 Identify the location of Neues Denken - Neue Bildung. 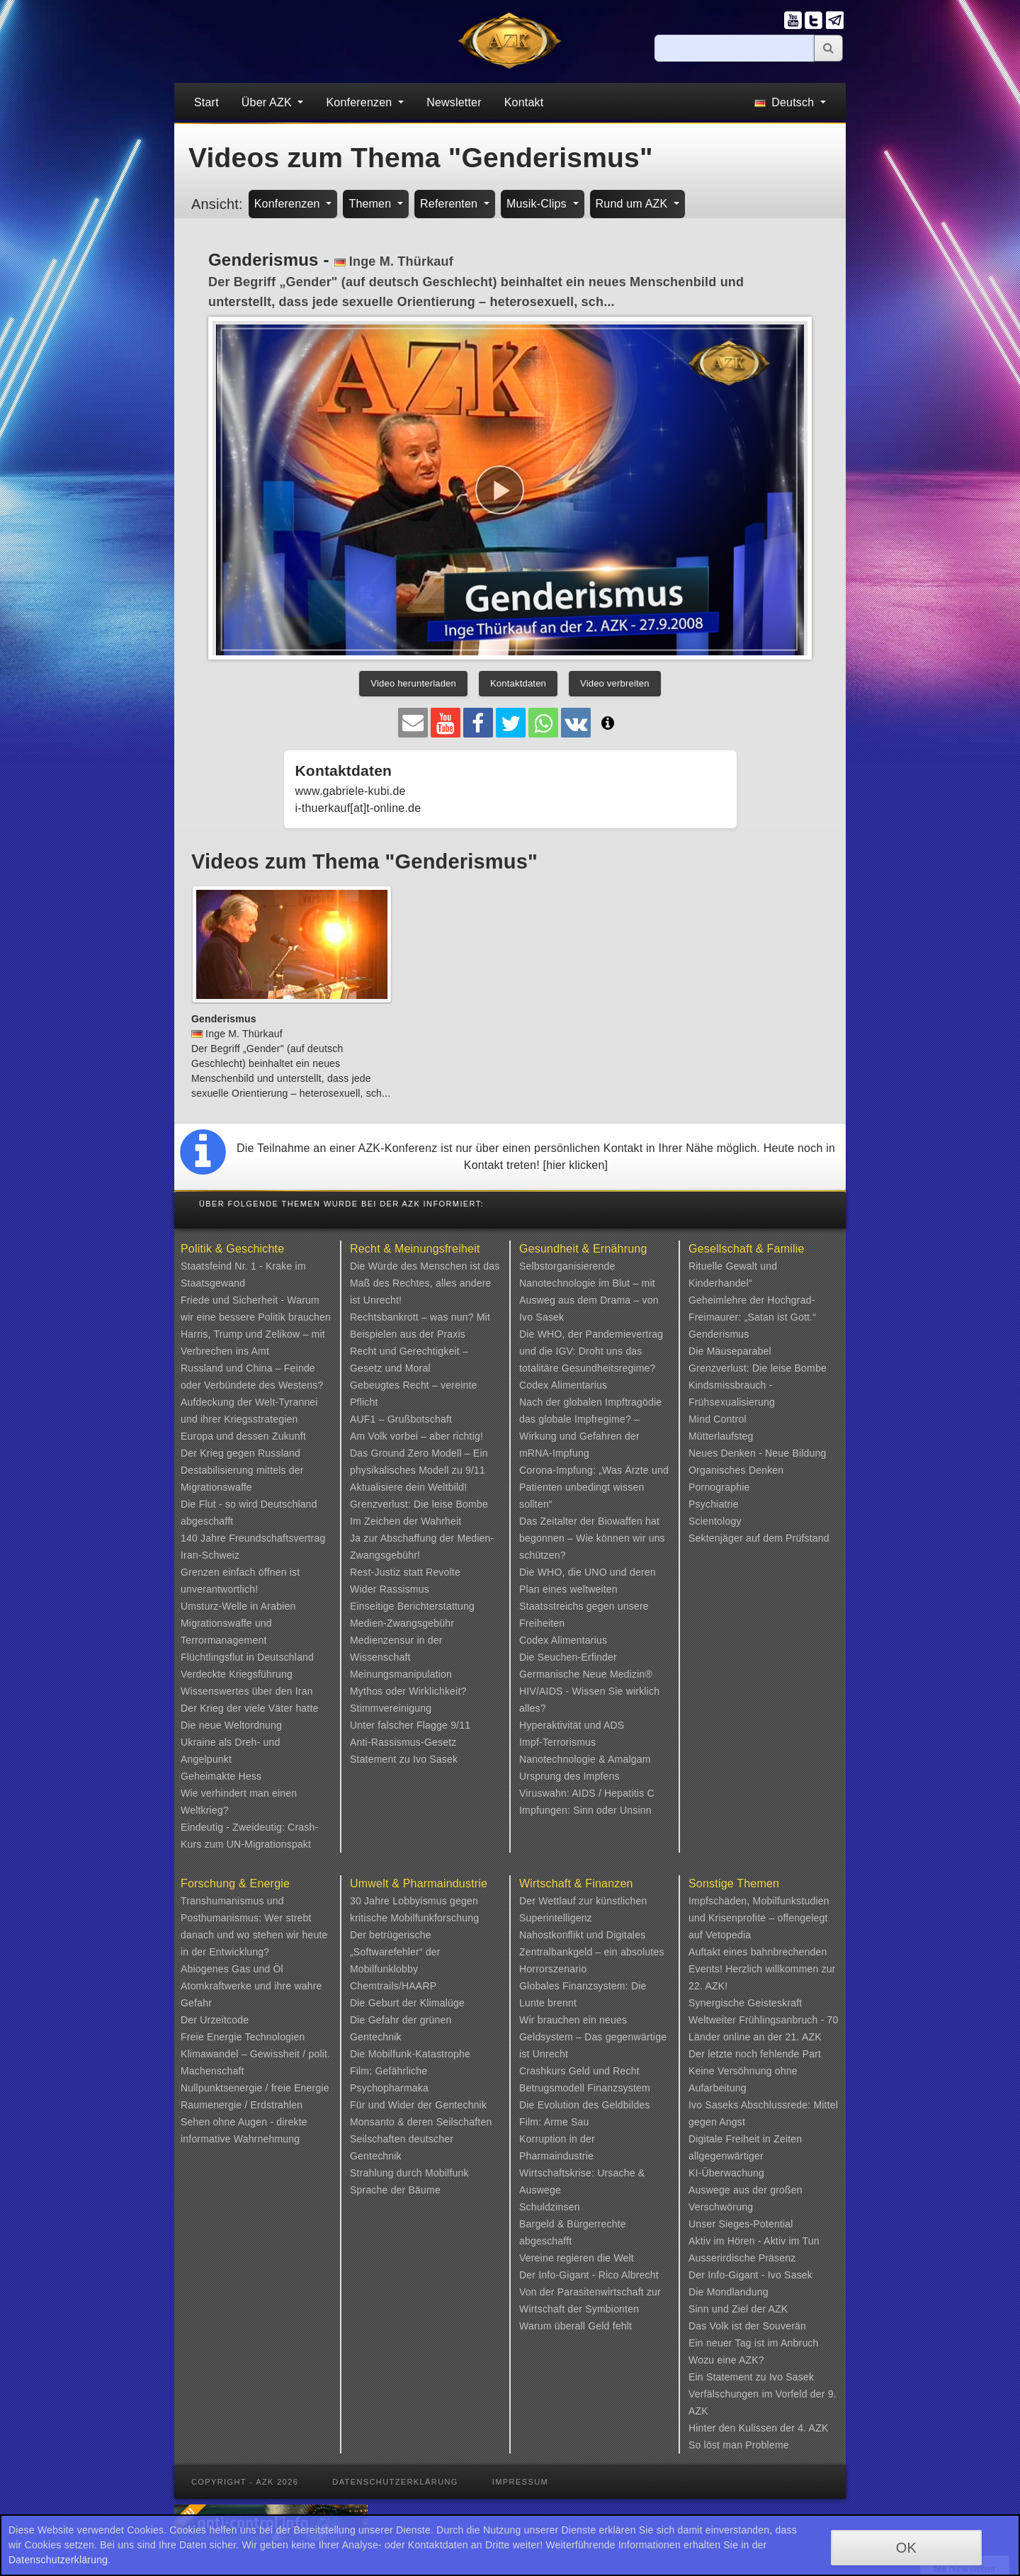
(757, 1453).